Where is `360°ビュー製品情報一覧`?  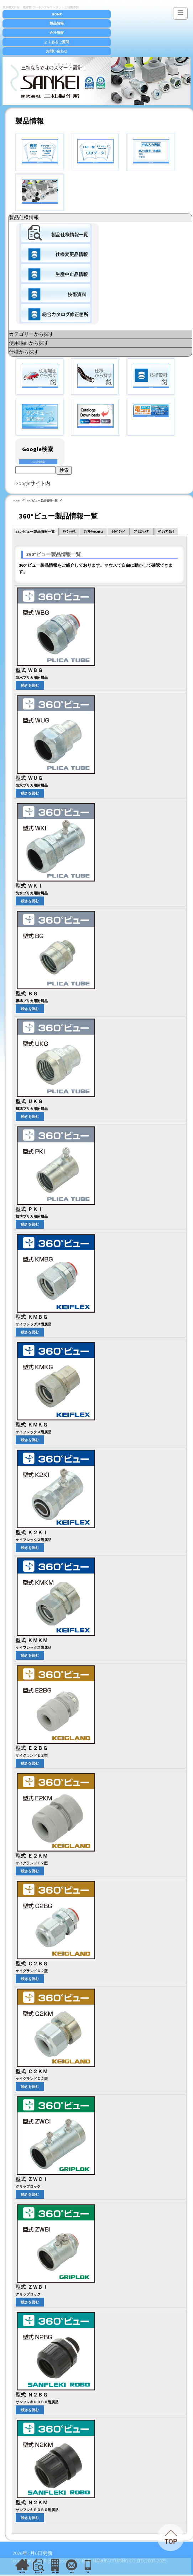
360°ビュー製品情報一覧 is located at coordinates (42, 500).